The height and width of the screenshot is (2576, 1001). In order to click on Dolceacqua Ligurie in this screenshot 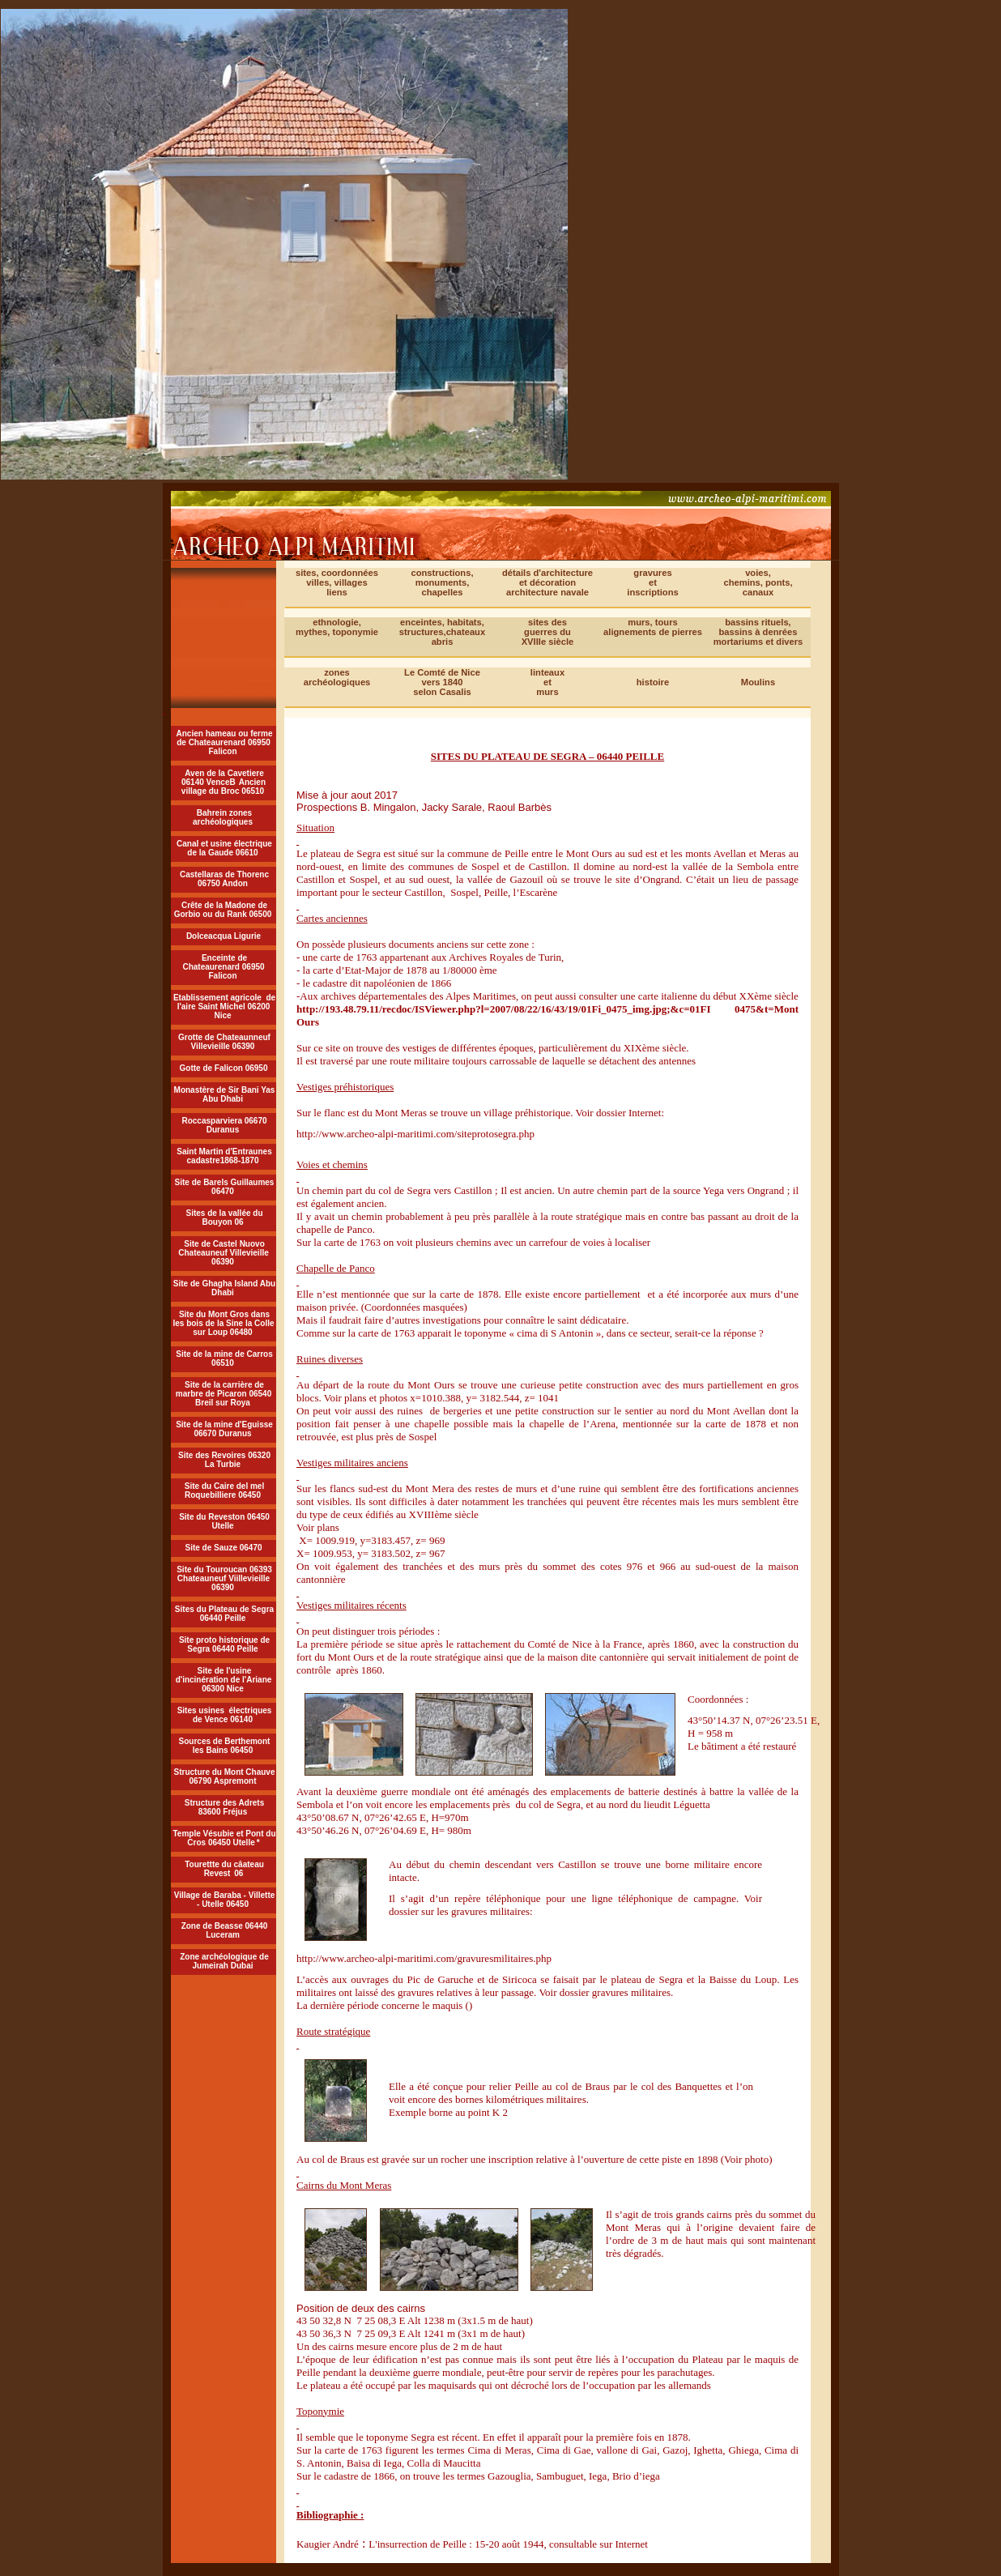, I will do `click(223, 936)`.